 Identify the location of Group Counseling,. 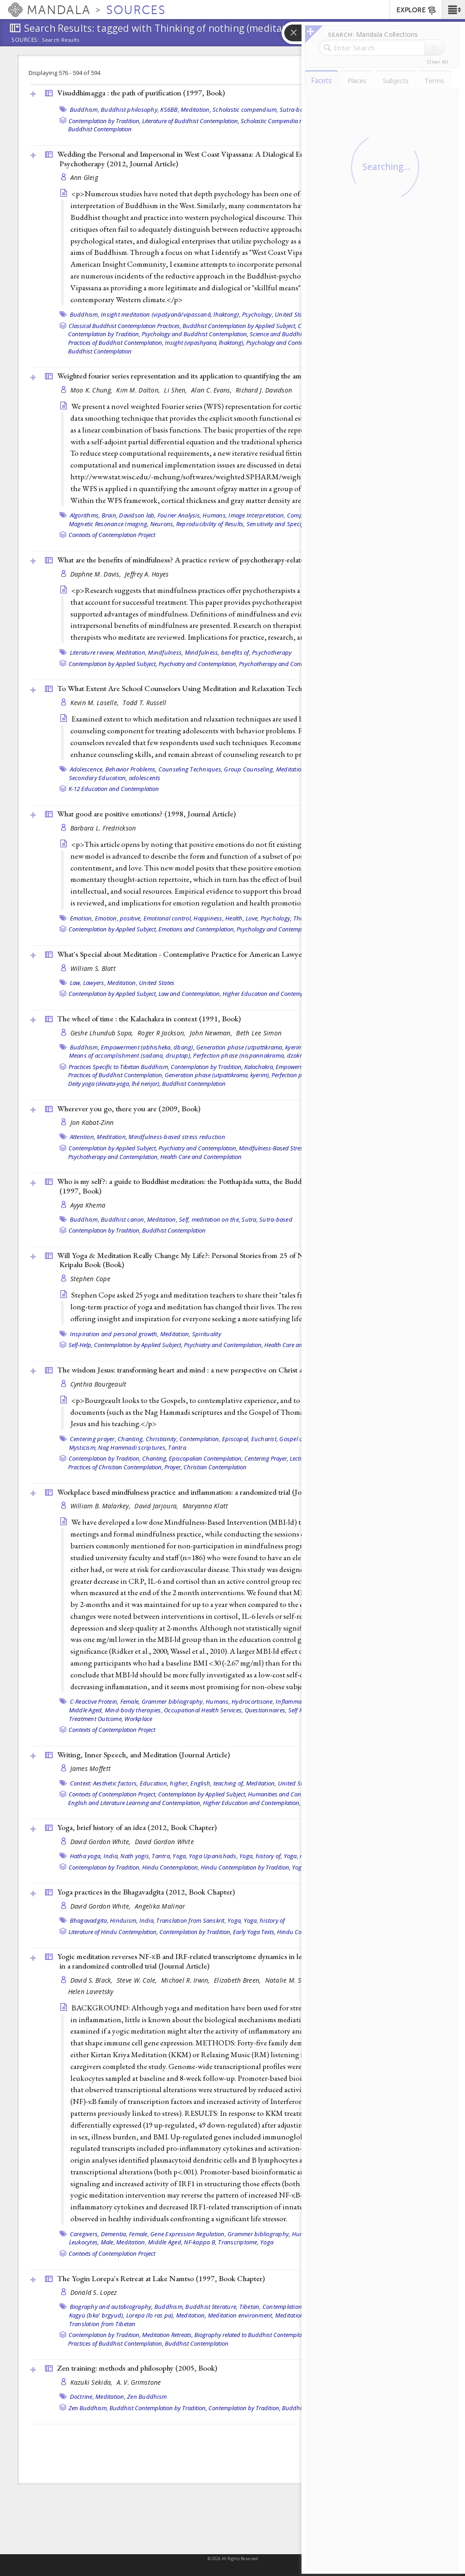
(249, 769).